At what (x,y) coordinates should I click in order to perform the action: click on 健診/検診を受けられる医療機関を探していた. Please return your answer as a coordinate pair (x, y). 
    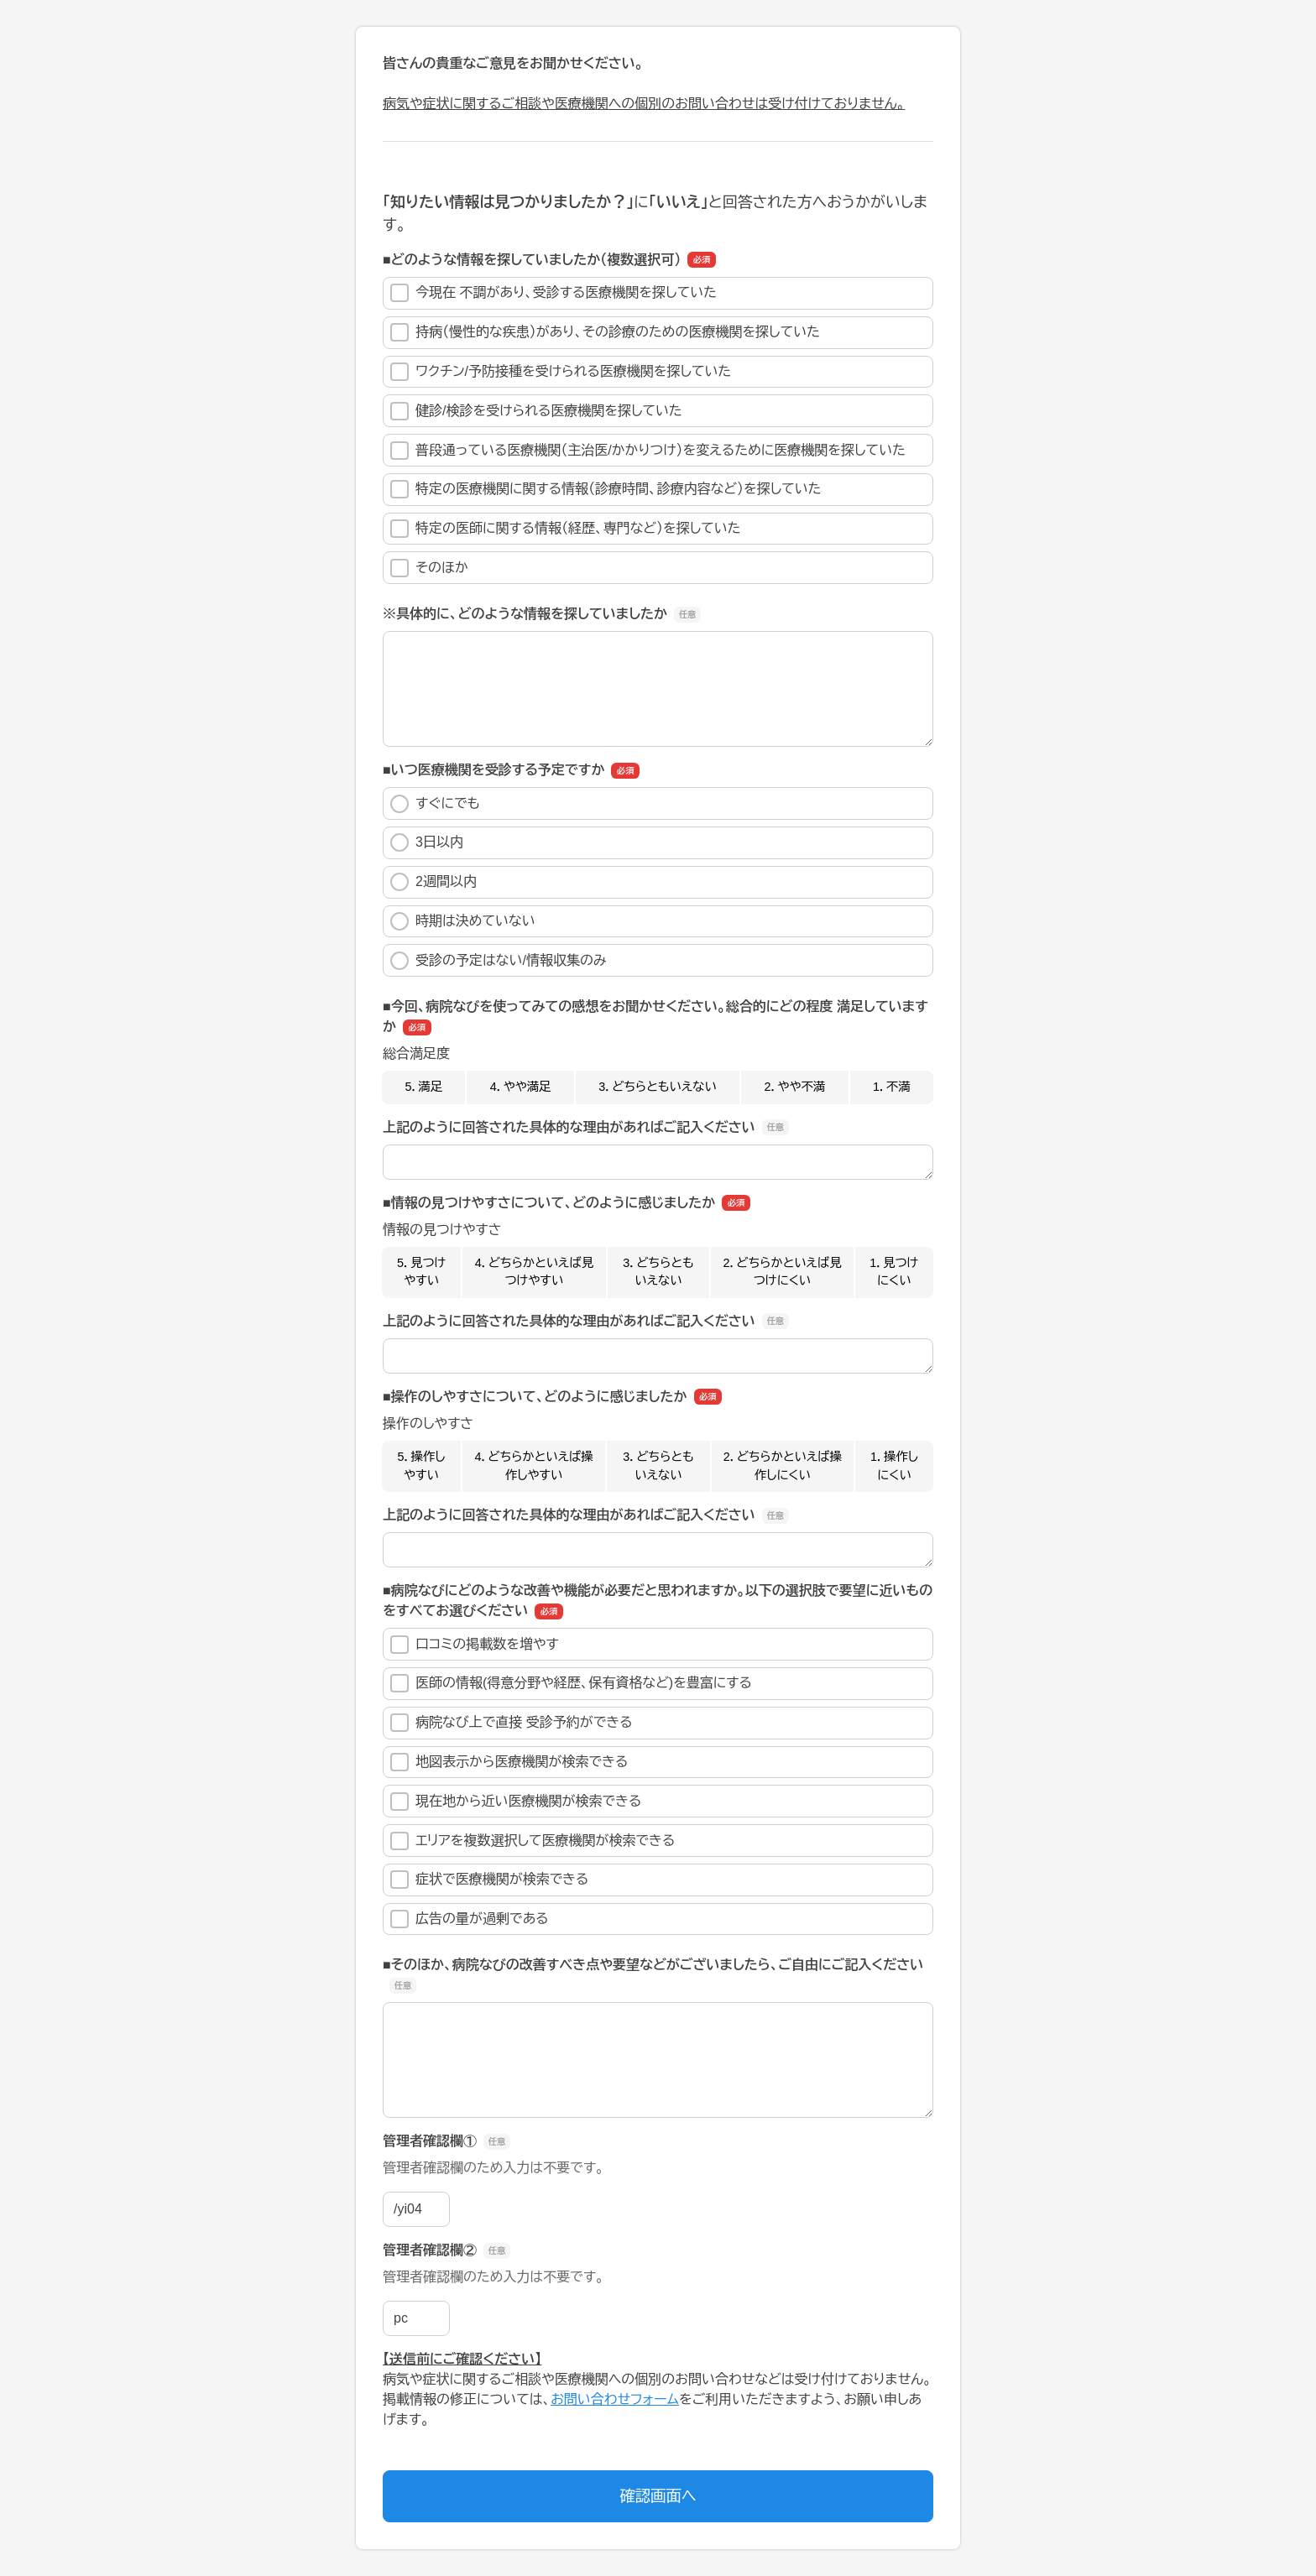
    Looking at the image, I should click on (536, 411).